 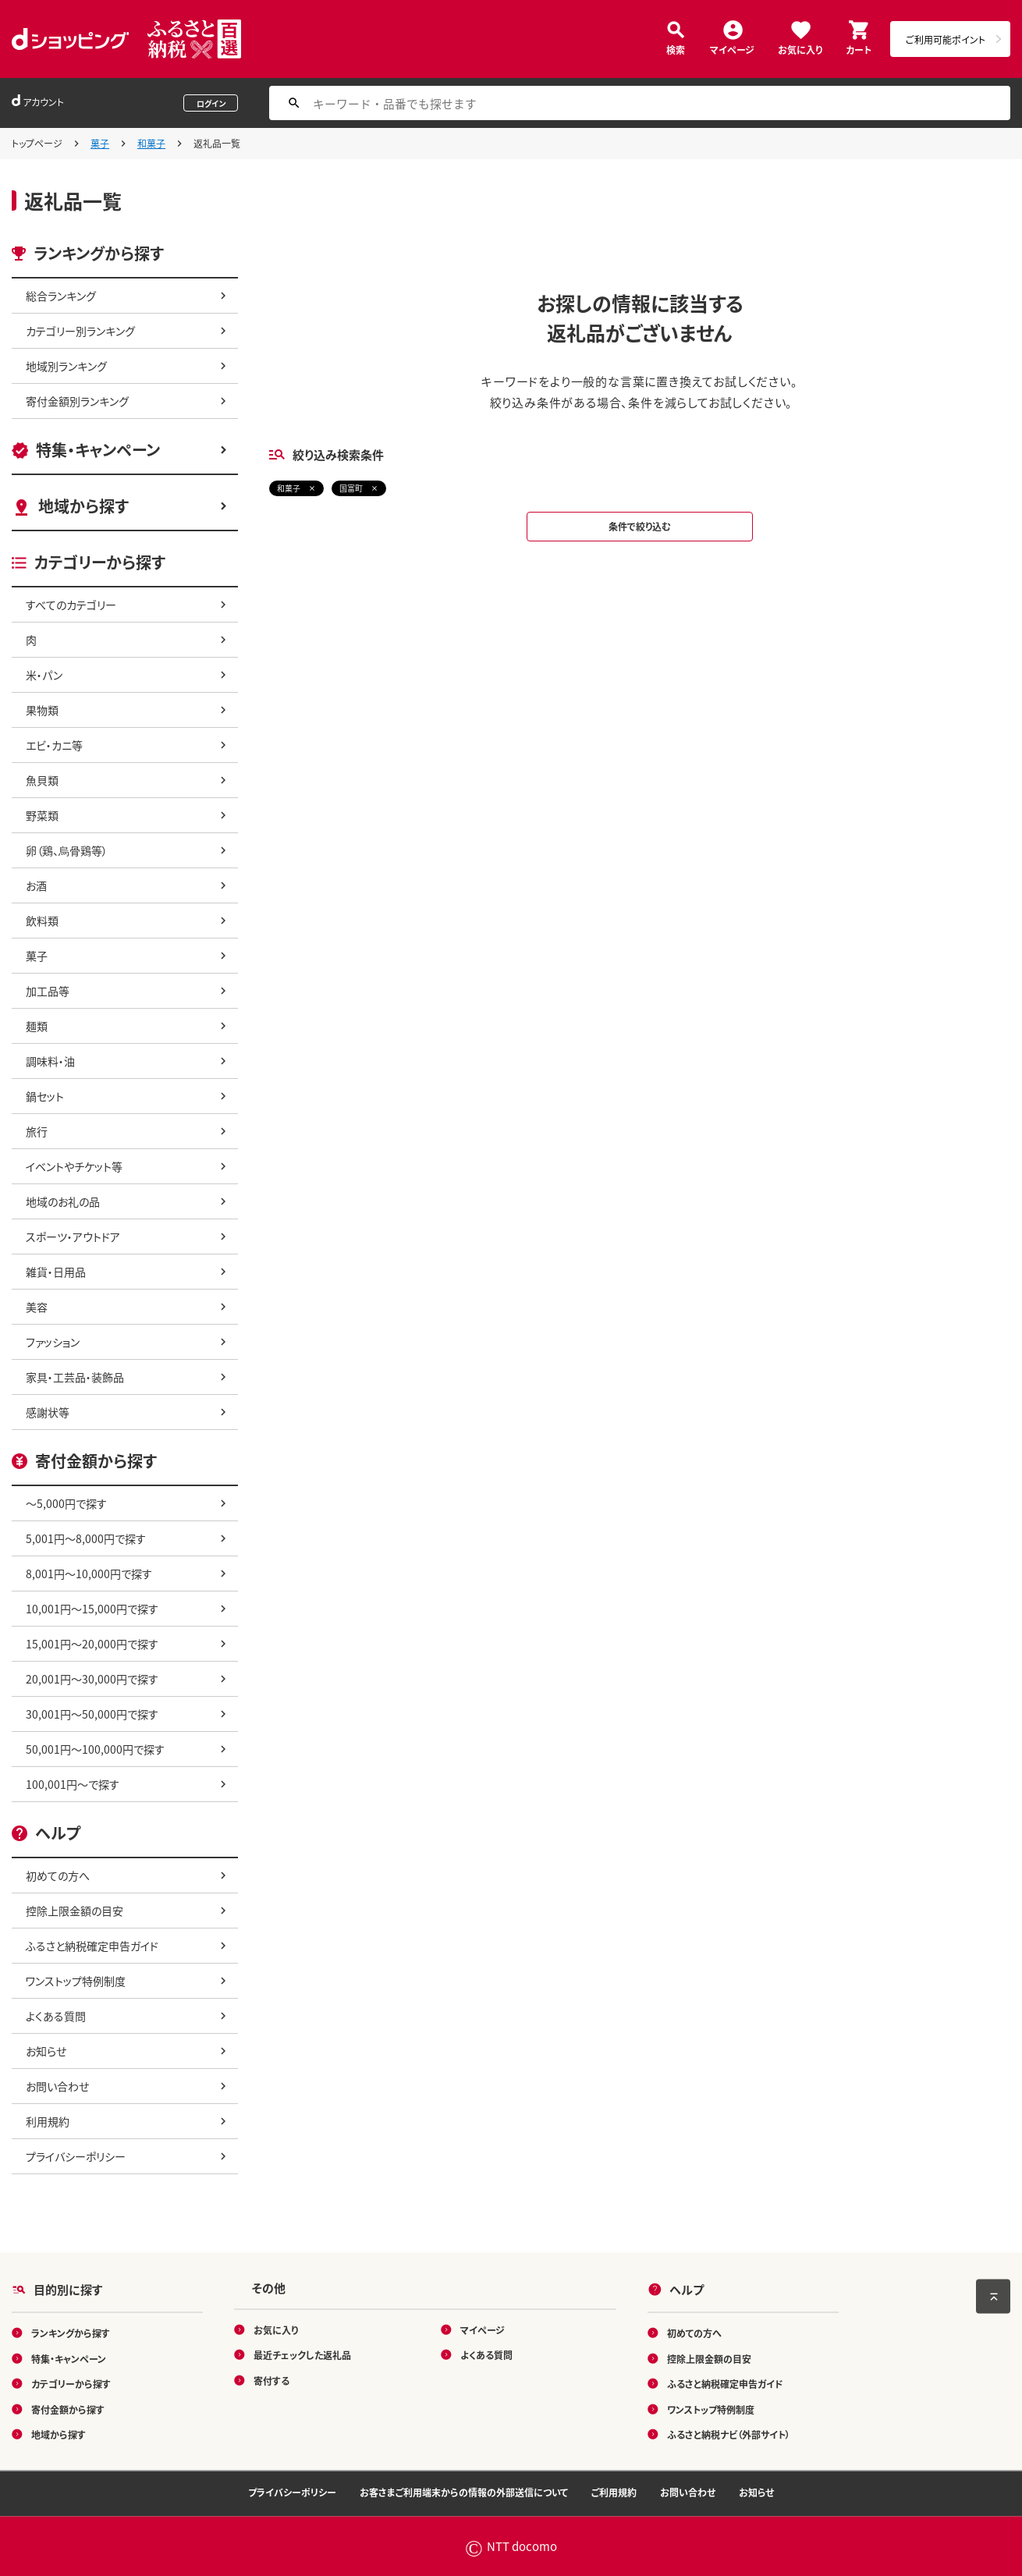 I want to click on 特集・キャンペーン, so click(x=98, y=449).